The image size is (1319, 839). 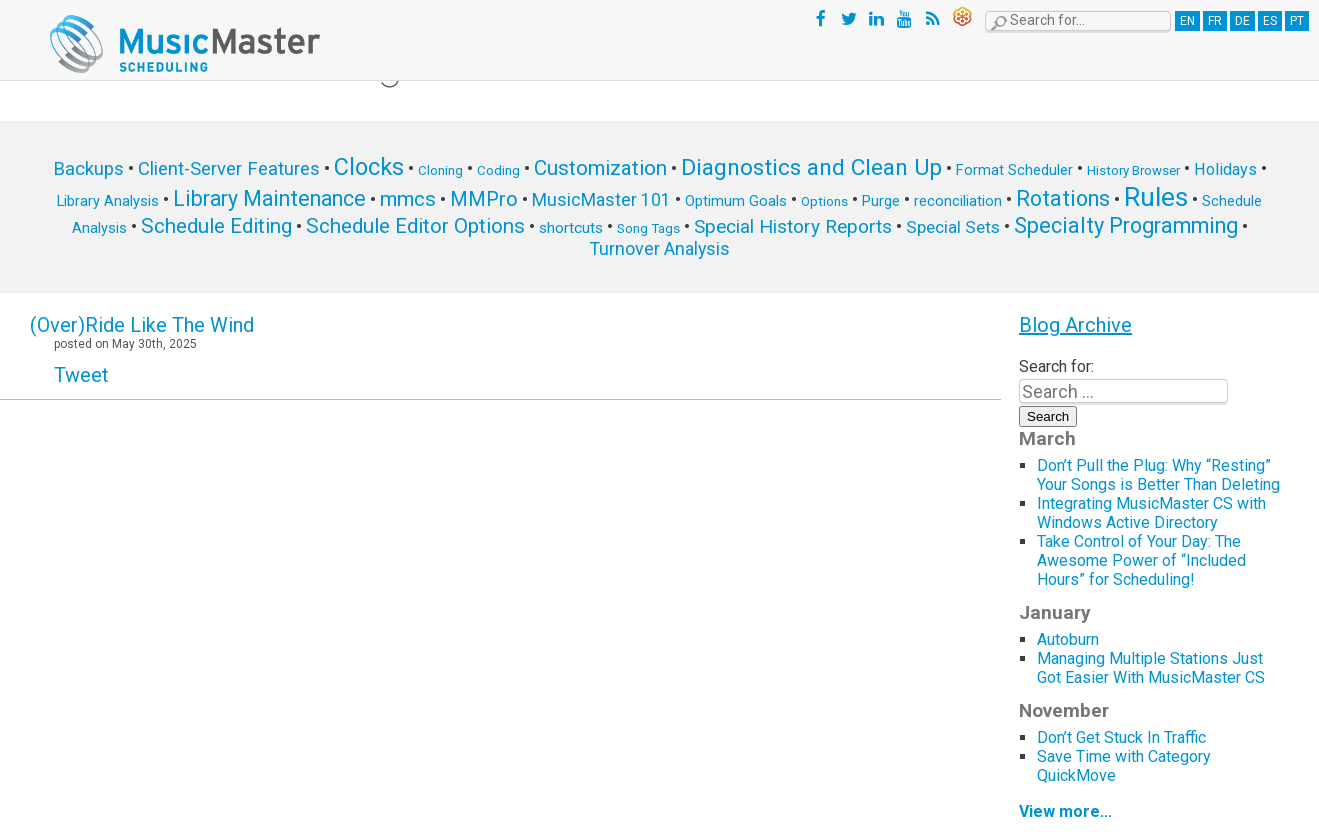 What do you see at coordinates (408, 199) in the screenshot?
I see `mmcs [mmcs (14 items)]` at bounding box center [408, 199].